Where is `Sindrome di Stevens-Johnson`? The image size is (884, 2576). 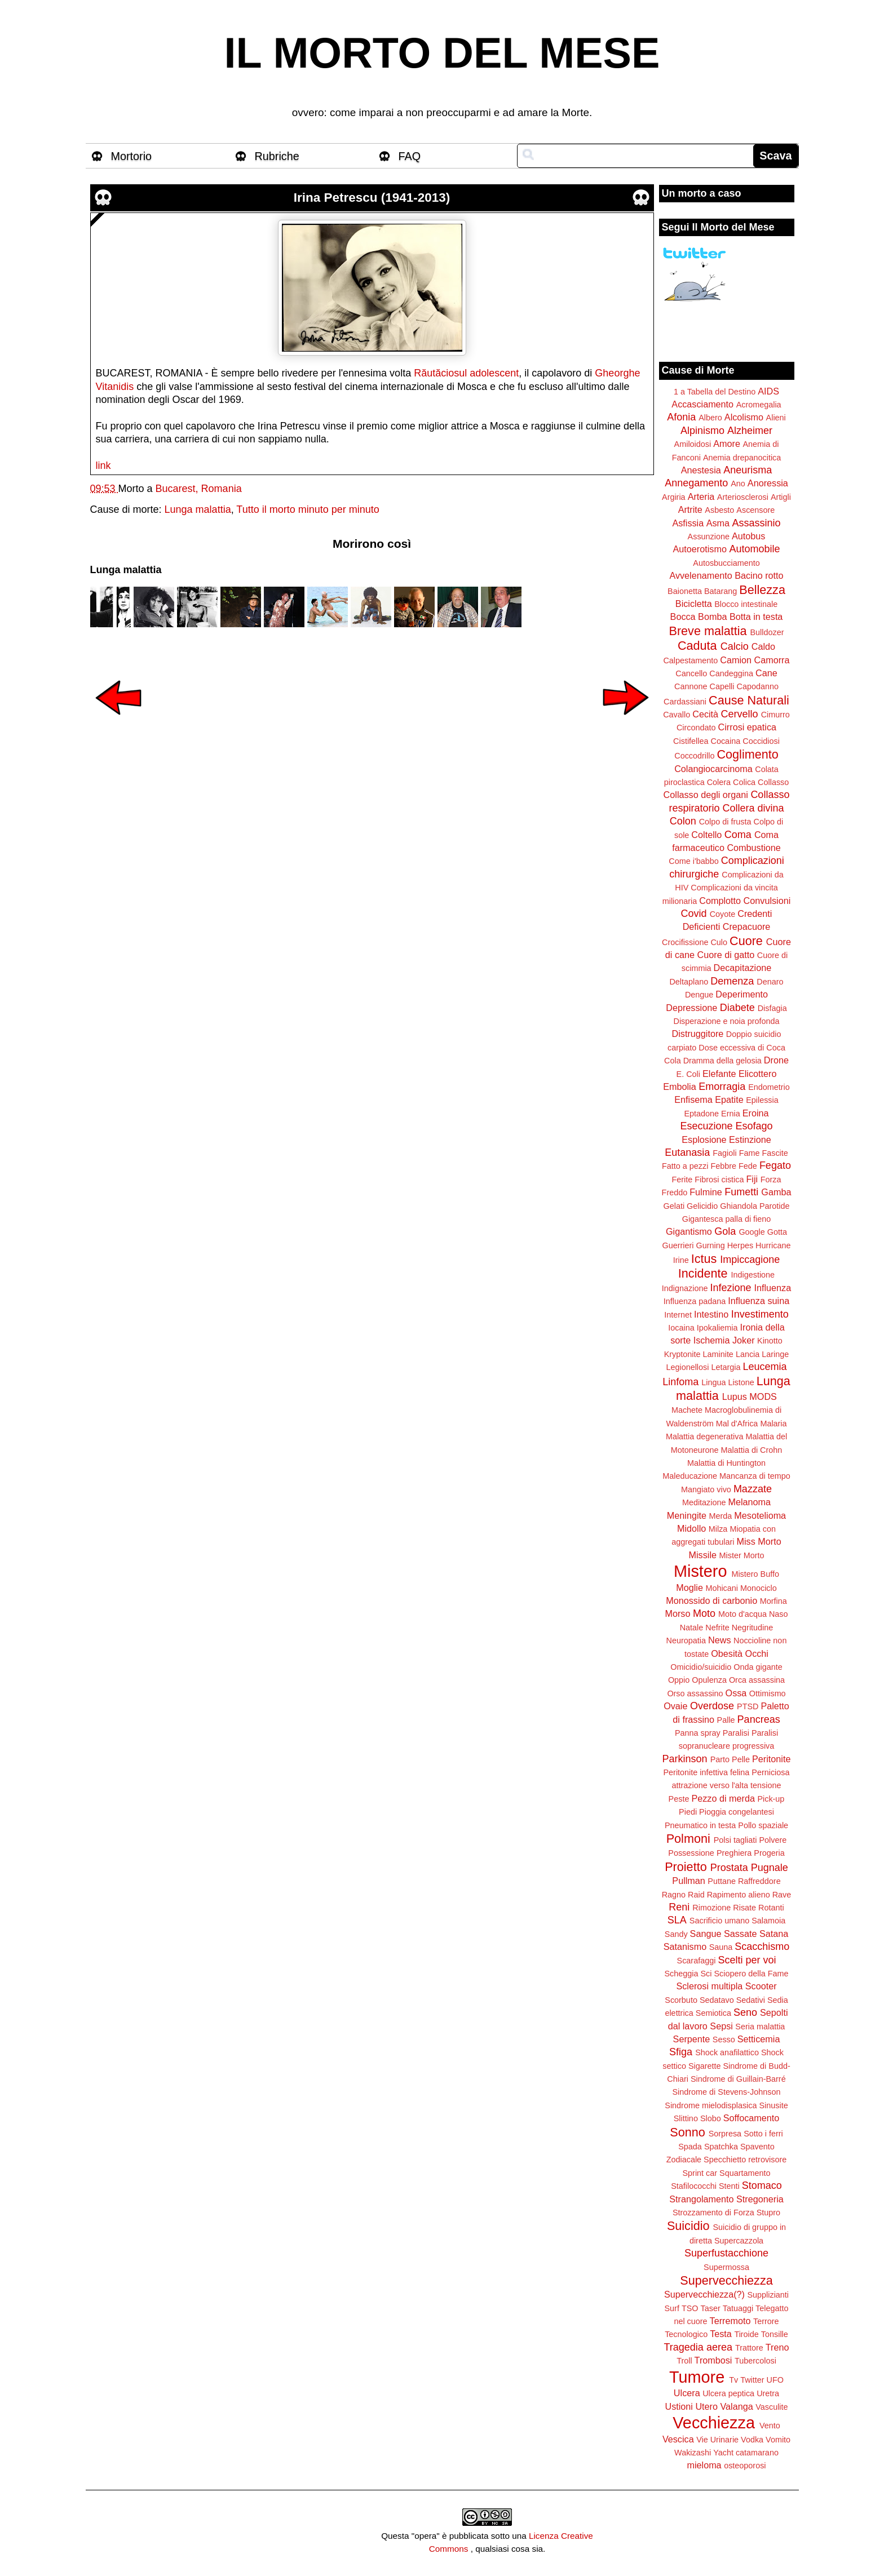 Sindrome di Stevens-Johnson is located at coordinates (727, 2091).